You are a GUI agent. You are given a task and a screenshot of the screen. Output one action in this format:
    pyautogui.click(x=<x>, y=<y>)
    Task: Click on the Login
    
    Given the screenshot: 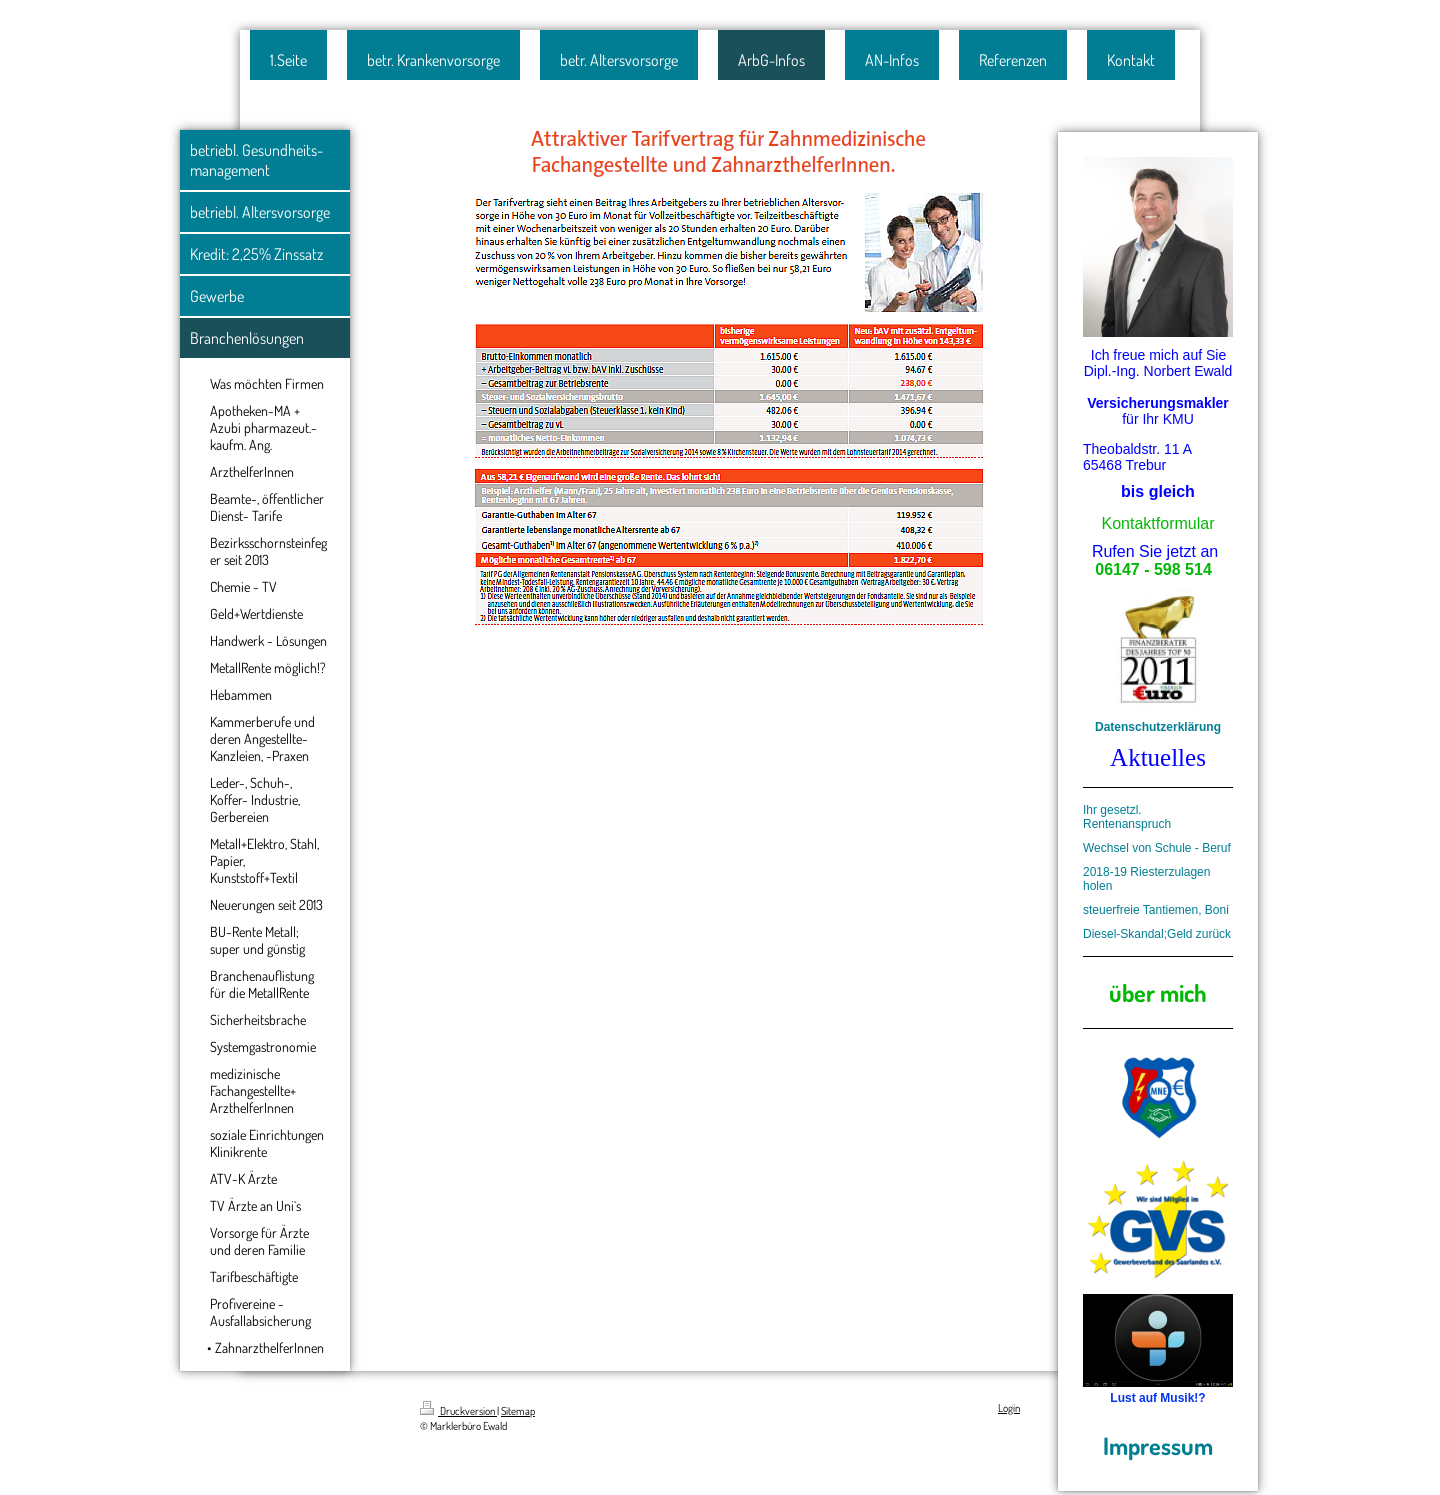 What is the action you would take?
    pyautogui.click(x=1009, y=1408)
    